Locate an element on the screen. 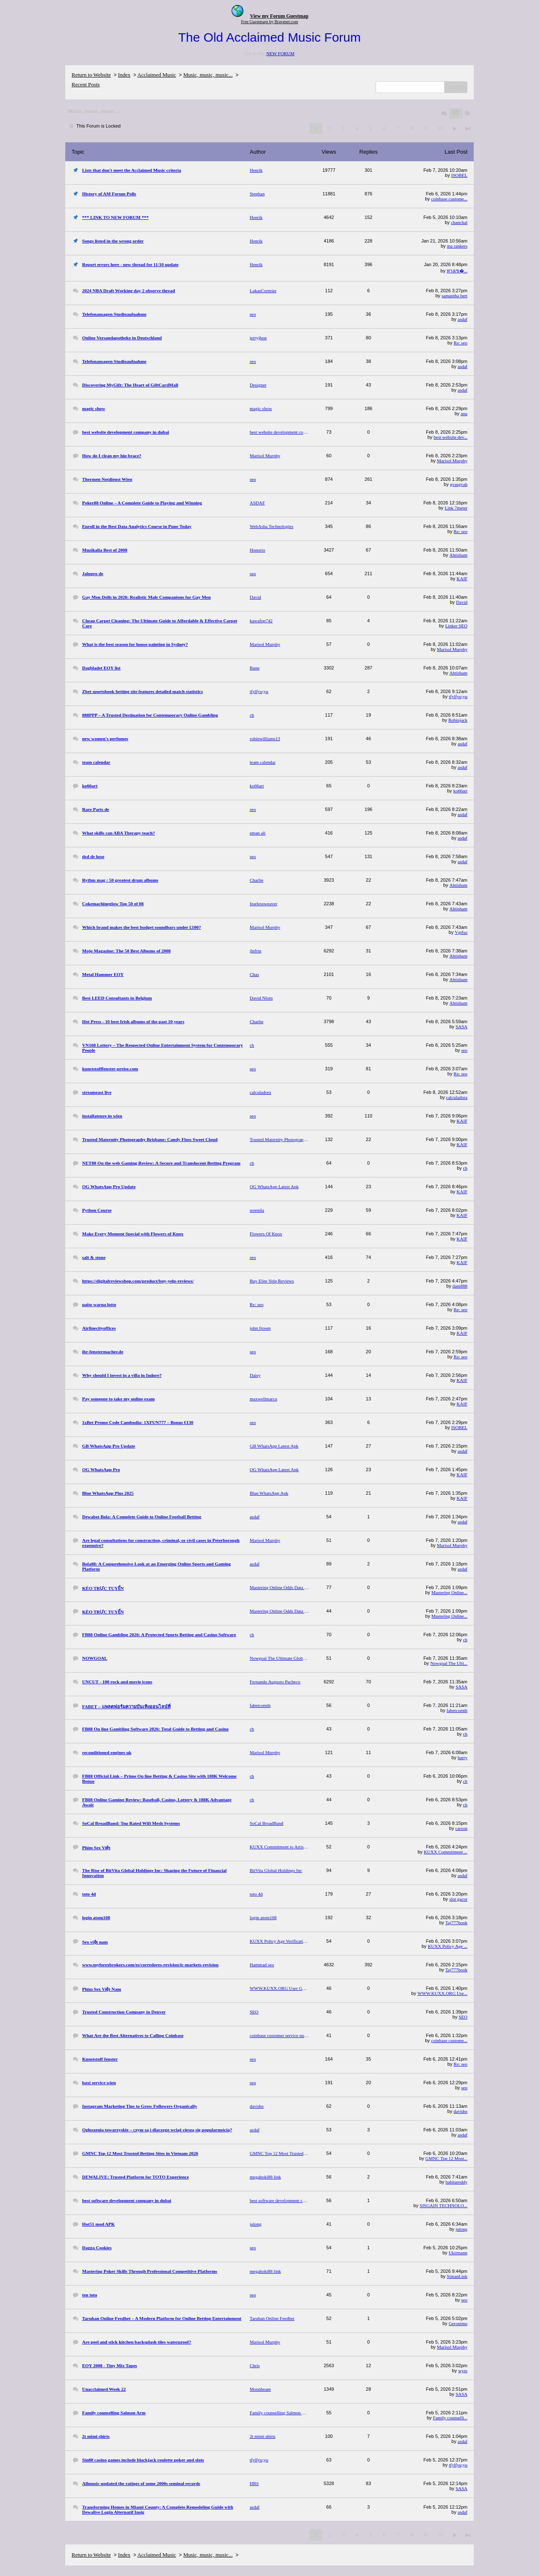 The height and width of the screenshot is (2576, 539). harry is located at coordinates (462, 1757).